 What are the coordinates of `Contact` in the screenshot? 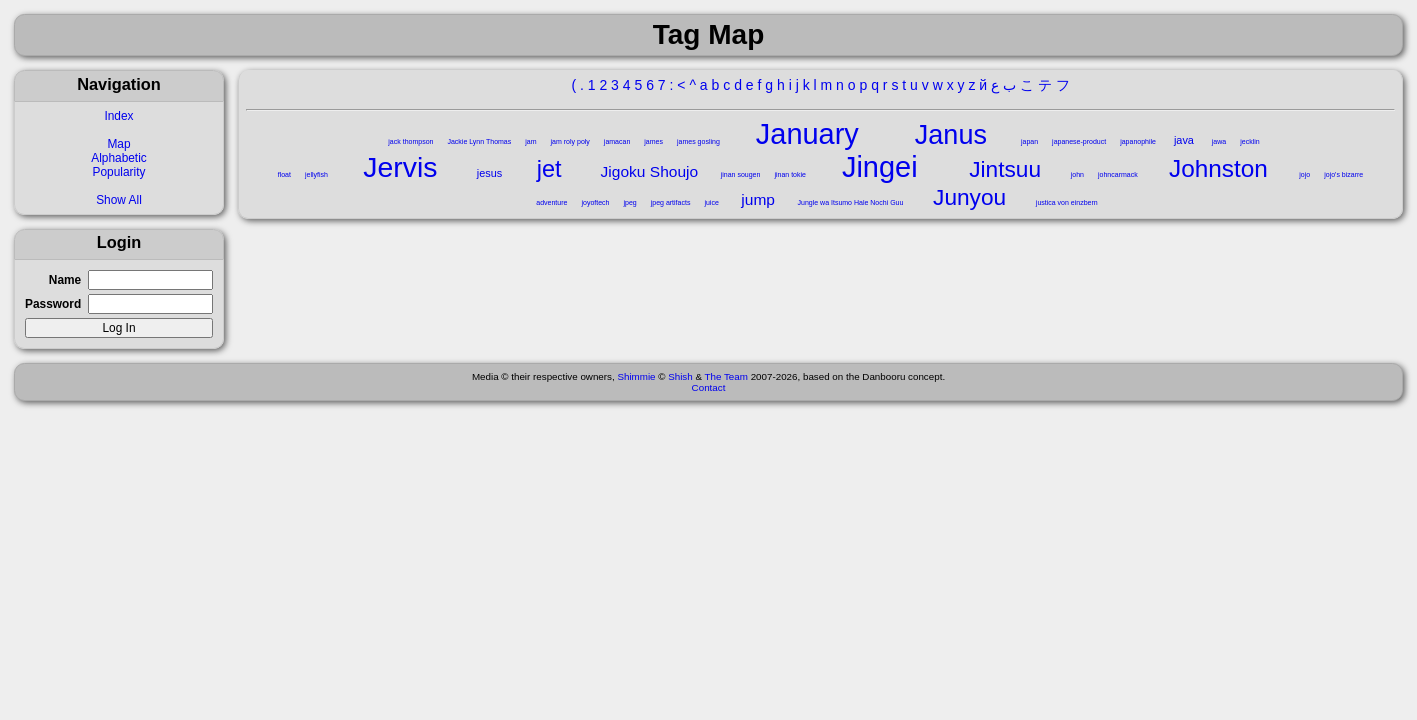 It's located at (709, 387).